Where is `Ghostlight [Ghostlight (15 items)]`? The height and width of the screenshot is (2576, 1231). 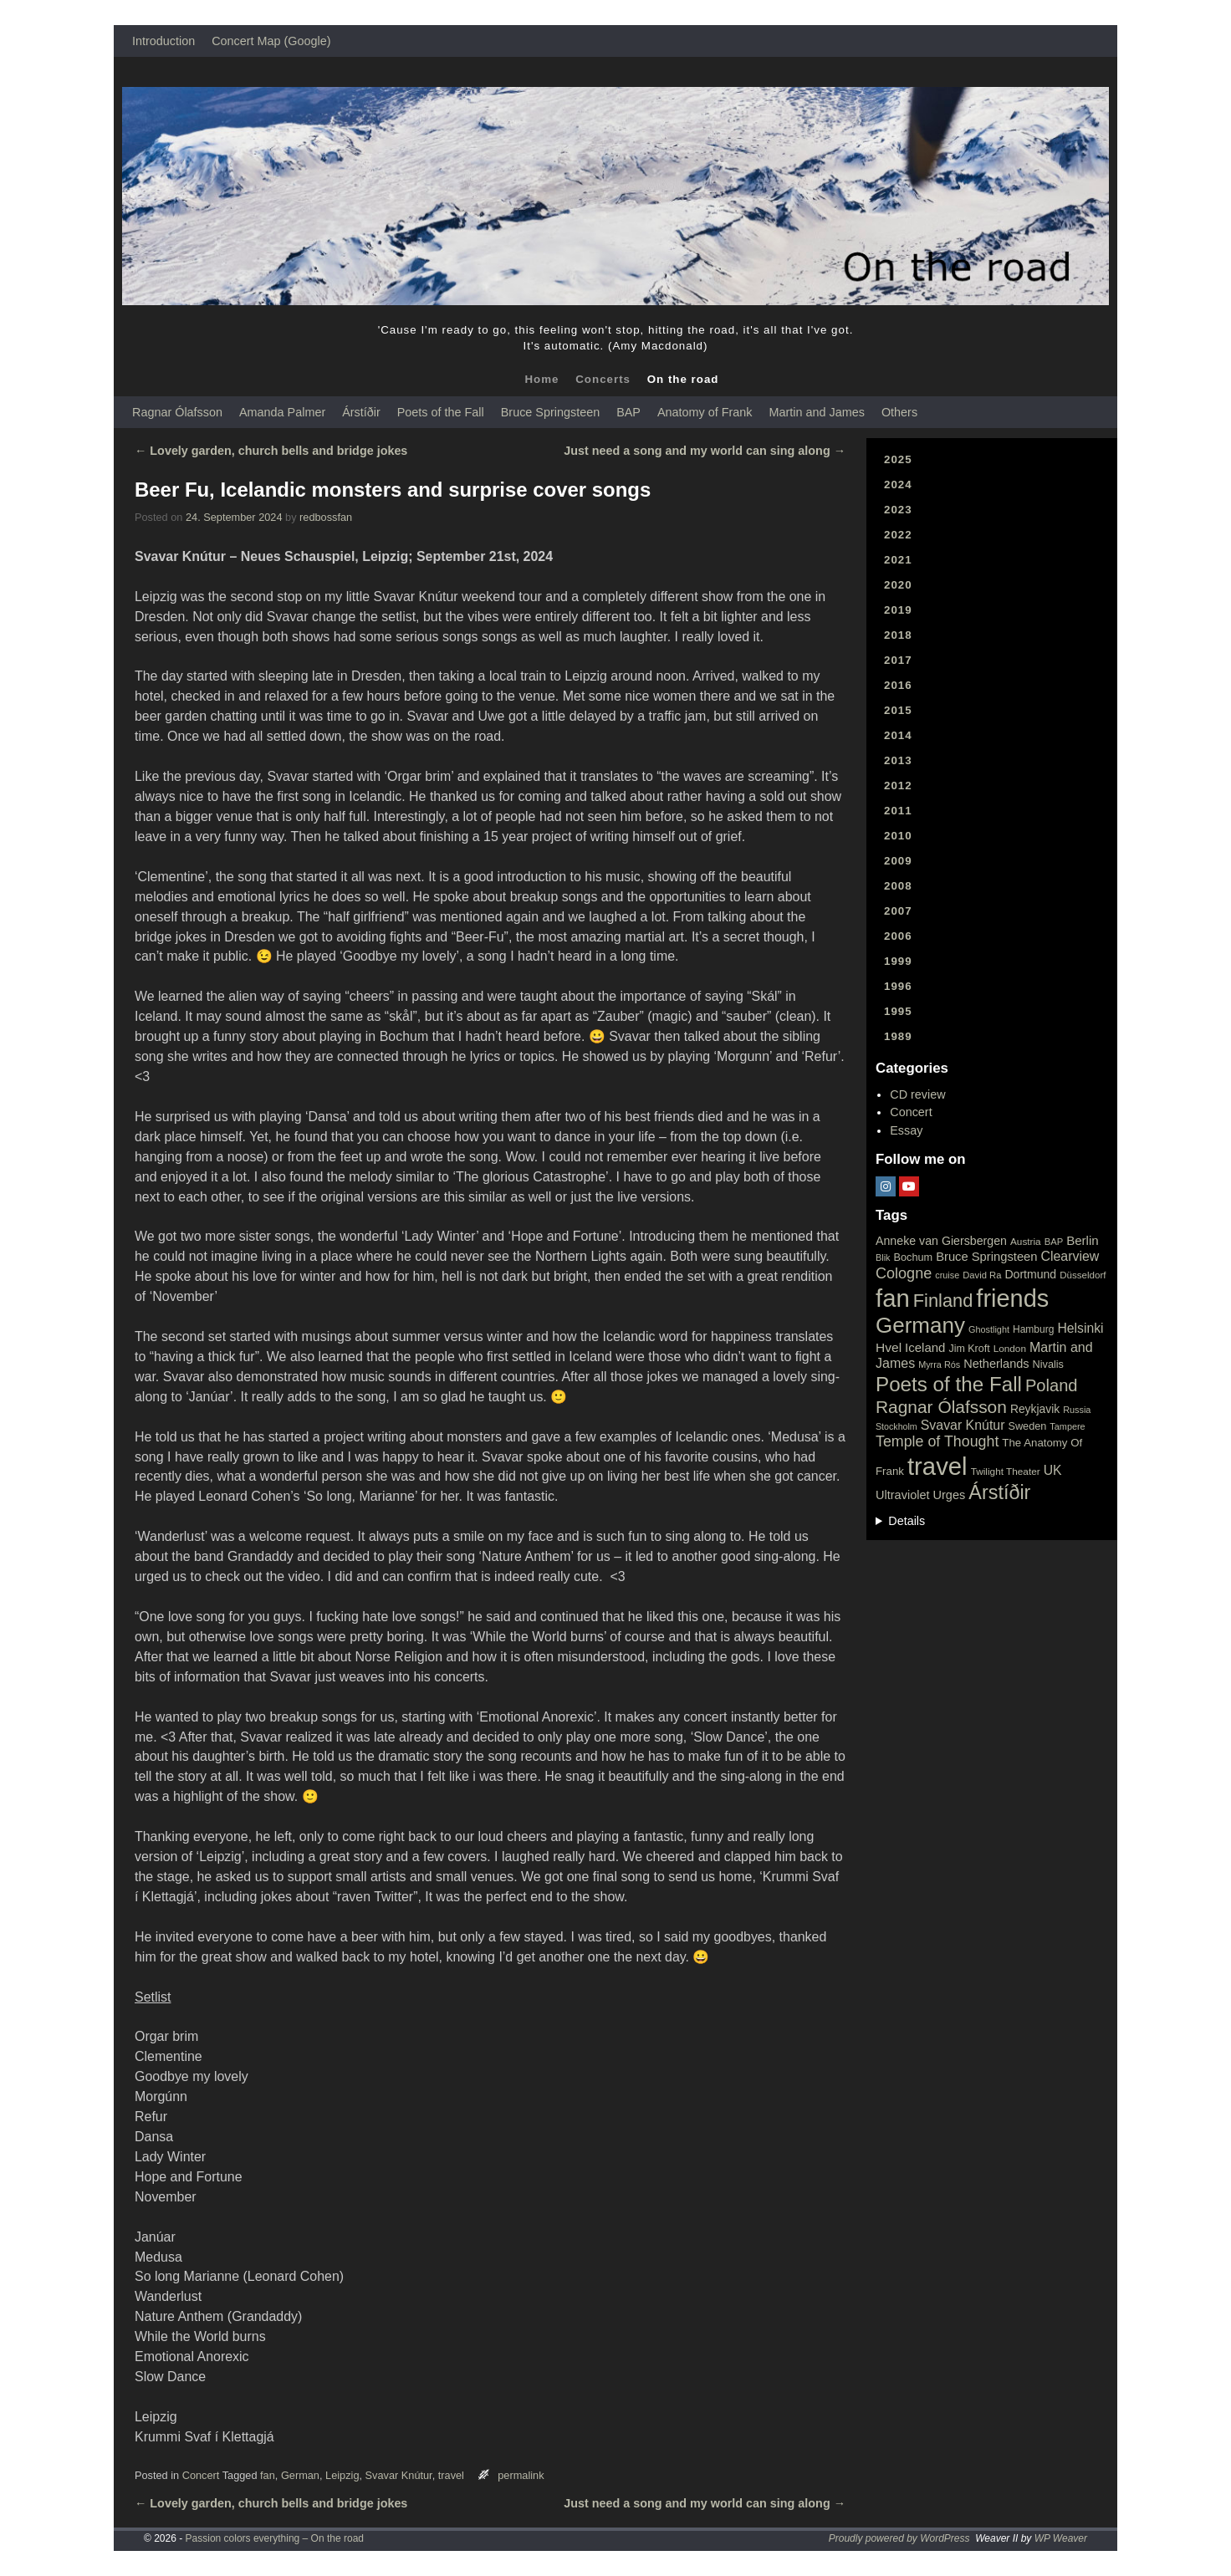 Ghostlight [Ghostlight (15 items)] is located at coordinates (988, 1329).